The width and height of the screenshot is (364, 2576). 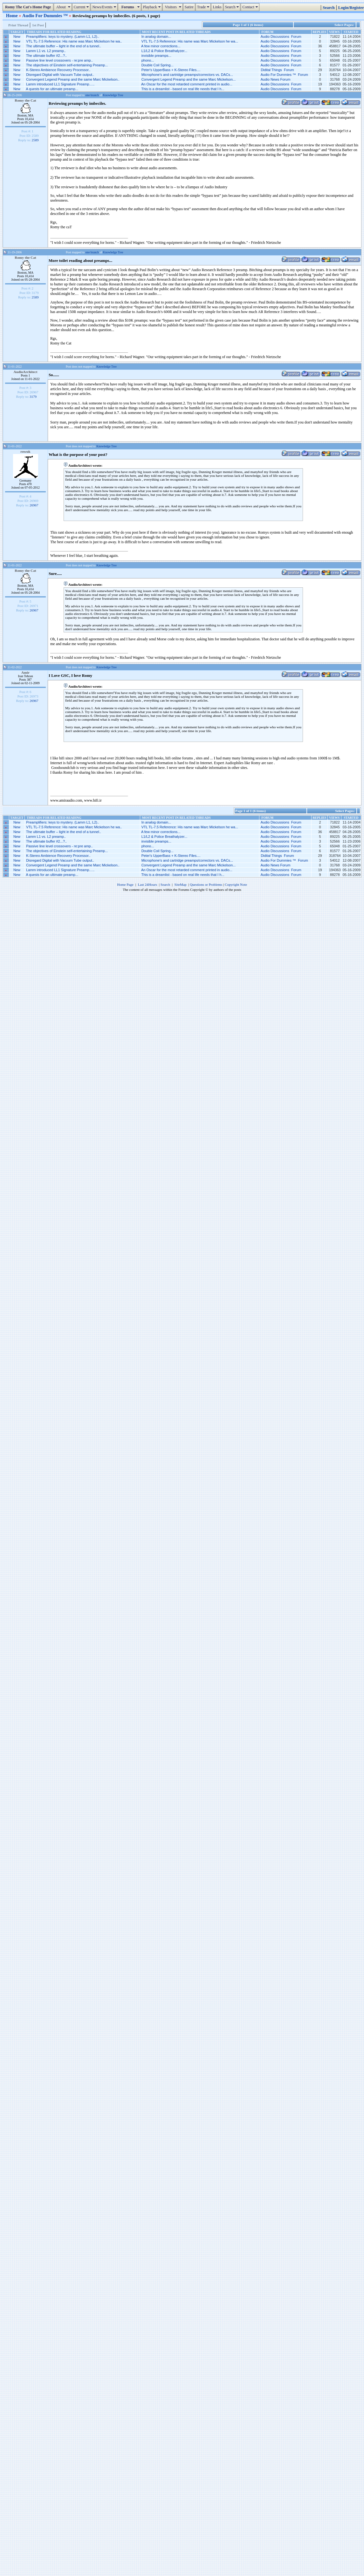 I want to click on Double Coil Spring..., so click(x=157, y=65).